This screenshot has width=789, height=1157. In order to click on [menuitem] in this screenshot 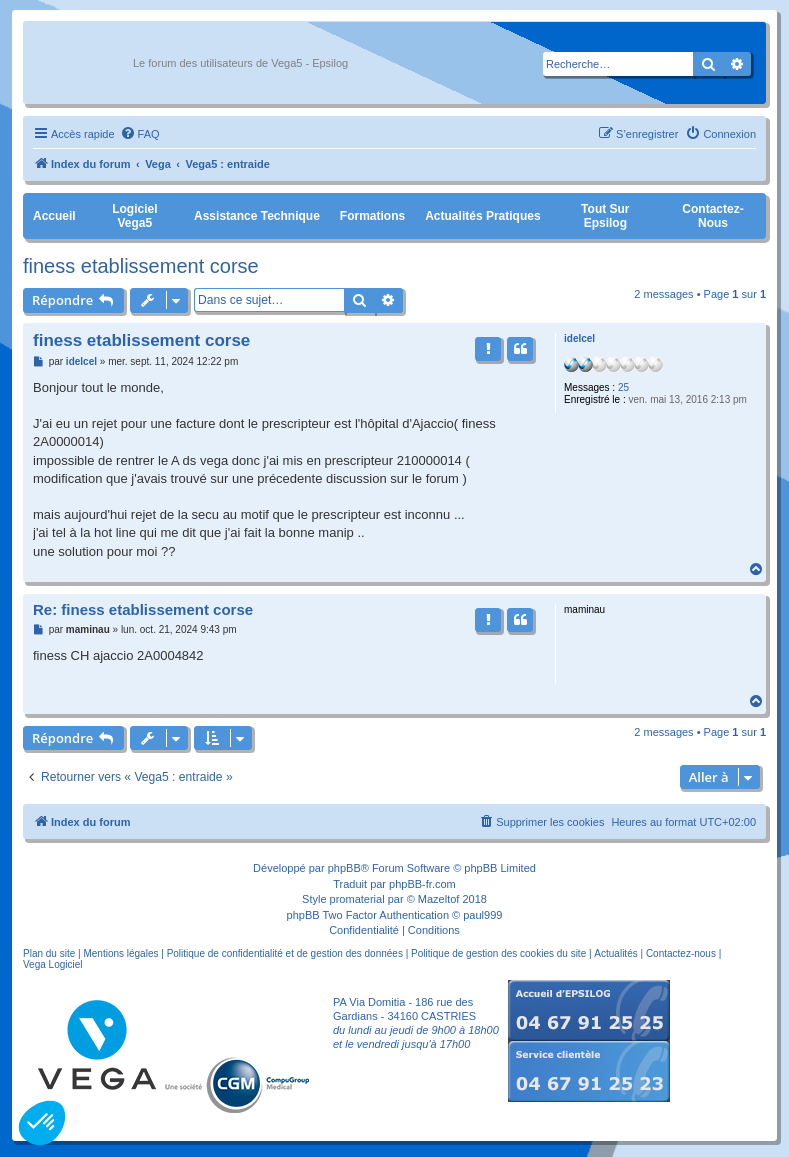, I will do `click(140, 134)`.